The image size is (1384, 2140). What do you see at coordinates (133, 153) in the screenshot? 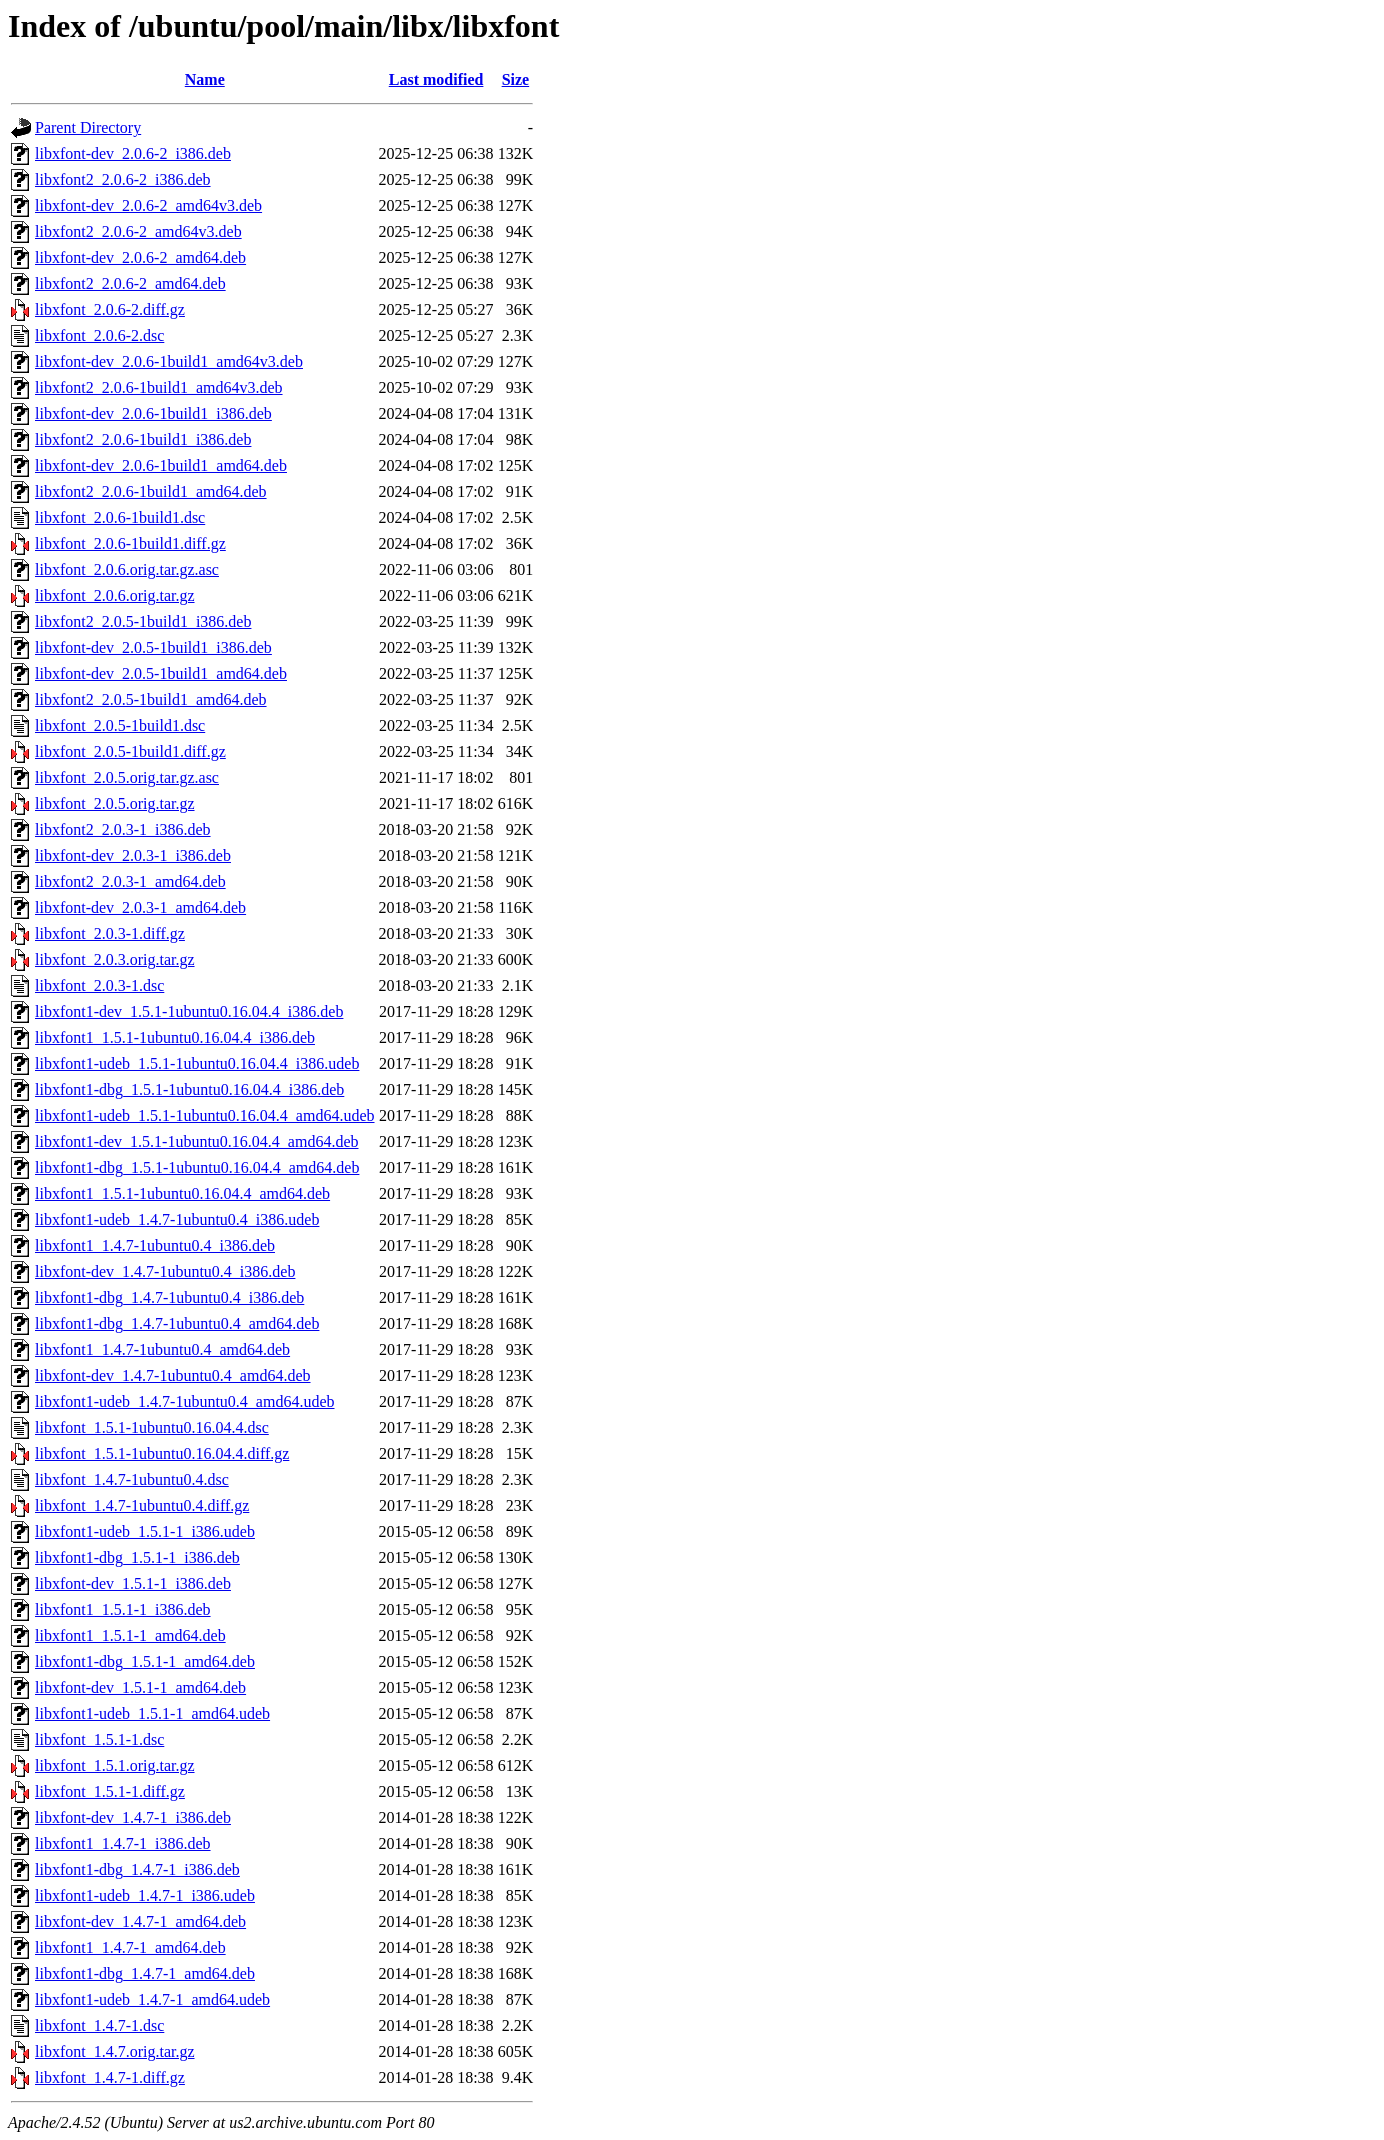
I see `libxfont-dev_2.0.6-2_i386.deb` at bounding box center [133, 153].